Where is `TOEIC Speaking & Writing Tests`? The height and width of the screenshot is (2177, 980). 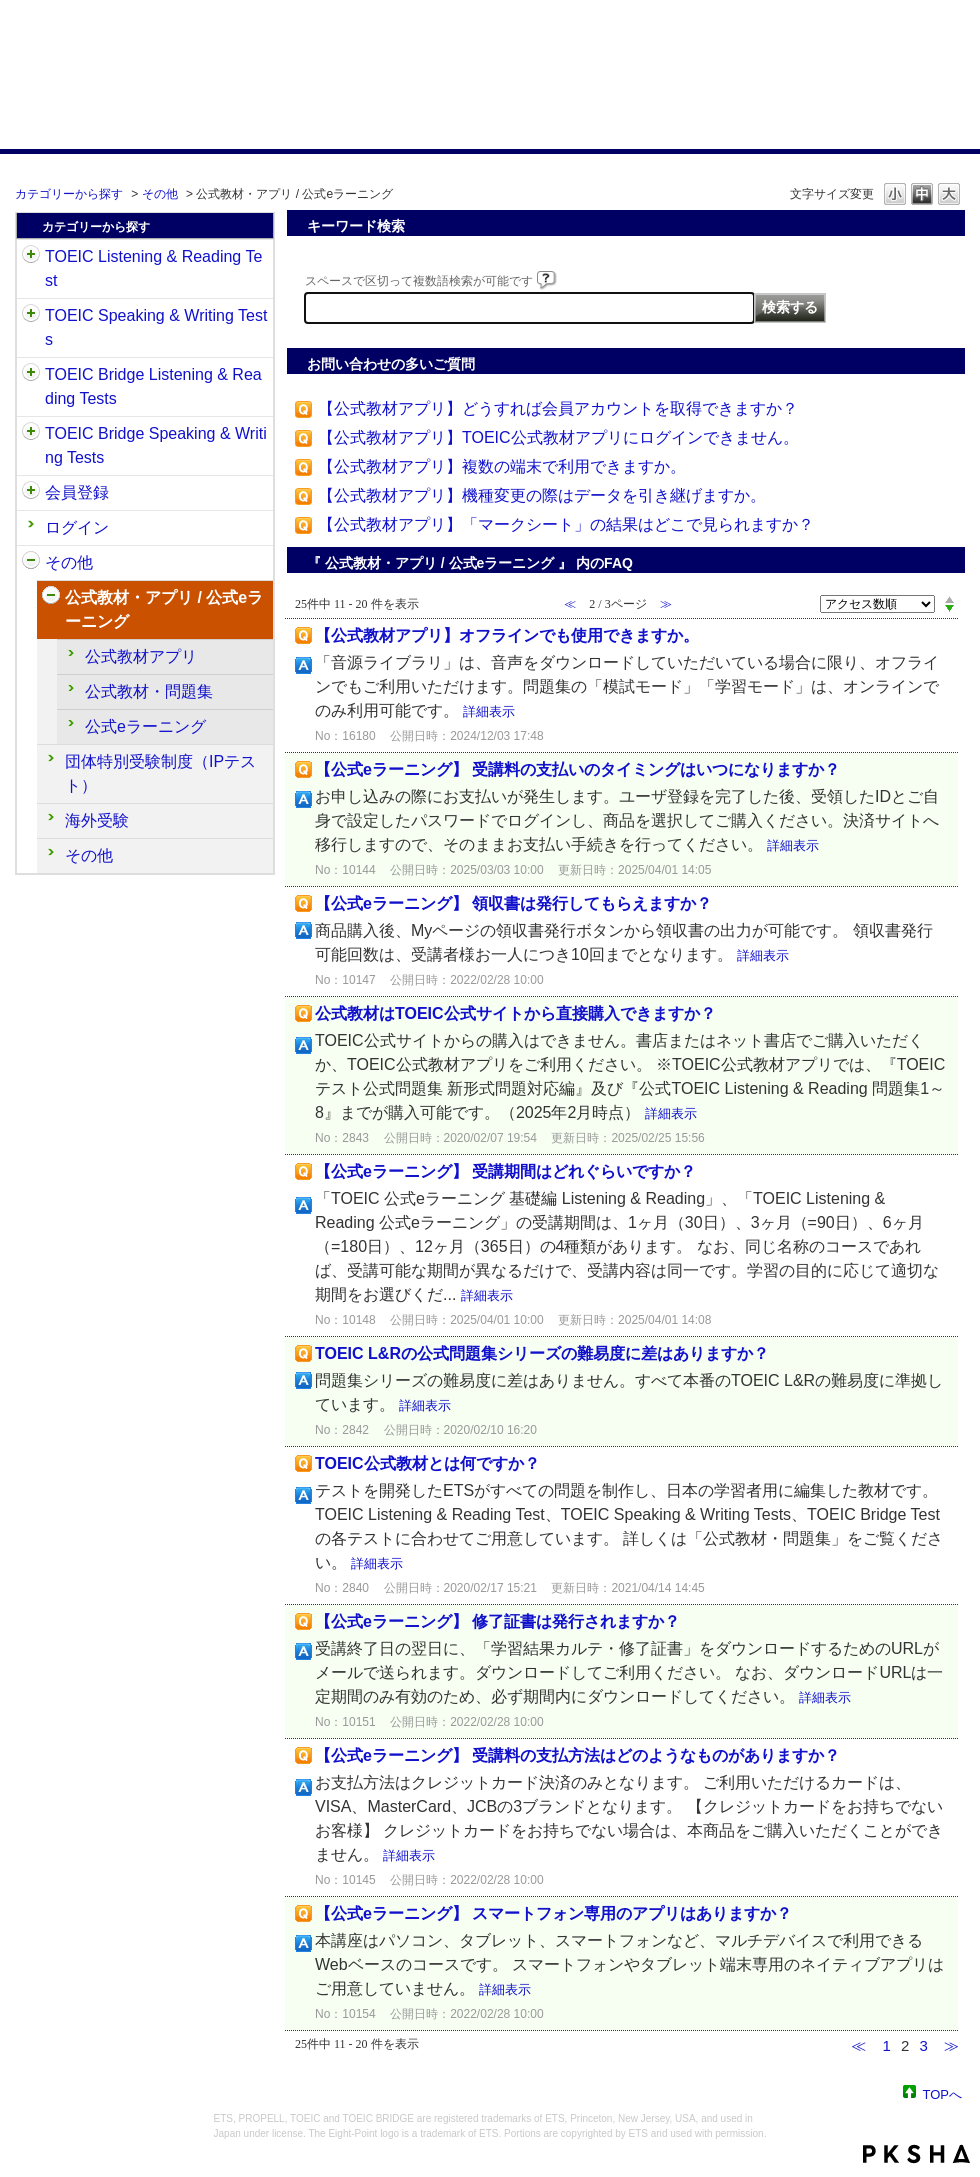 TOEIC Speaking & Writing Tests is located at coordinates (156, 327).